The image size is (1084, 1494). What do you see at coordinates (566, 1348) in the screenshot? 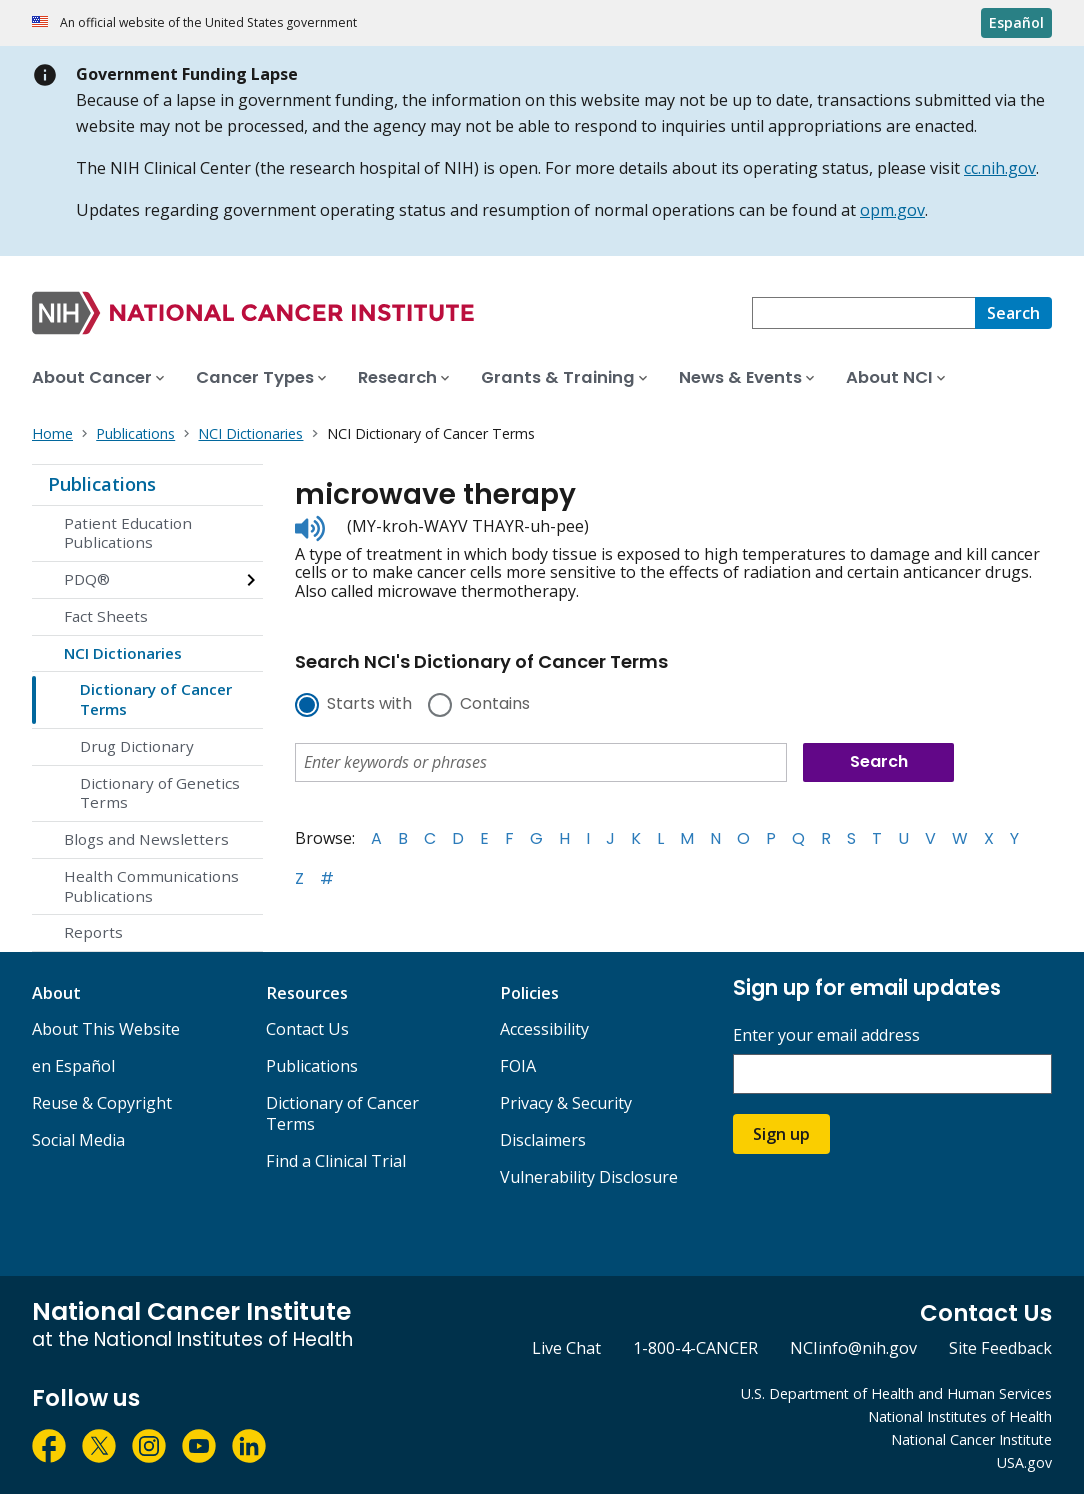
I see `Live Chat` at bounding box center [566, 1348].